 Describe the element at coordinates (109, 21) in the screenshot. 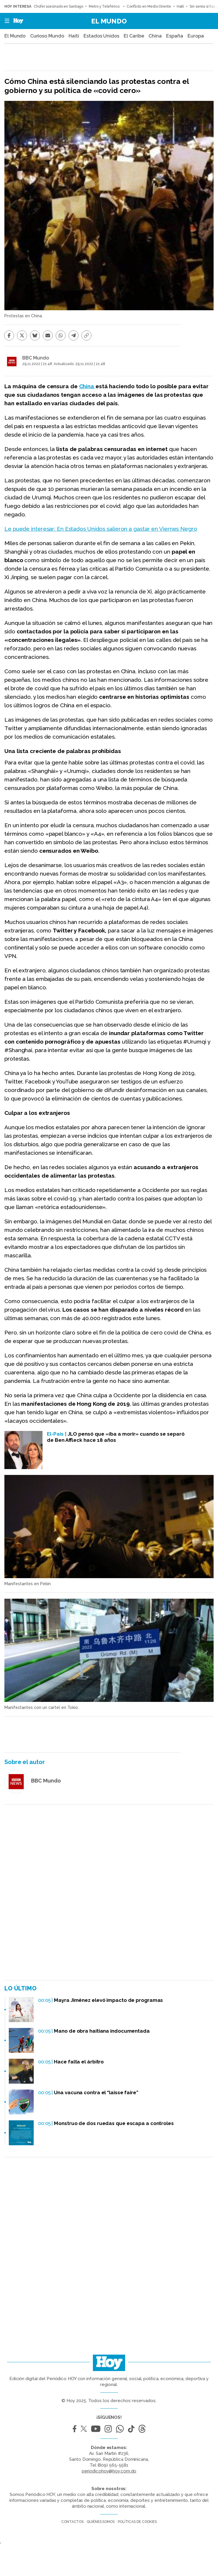

I see `El Mundo` at that location.